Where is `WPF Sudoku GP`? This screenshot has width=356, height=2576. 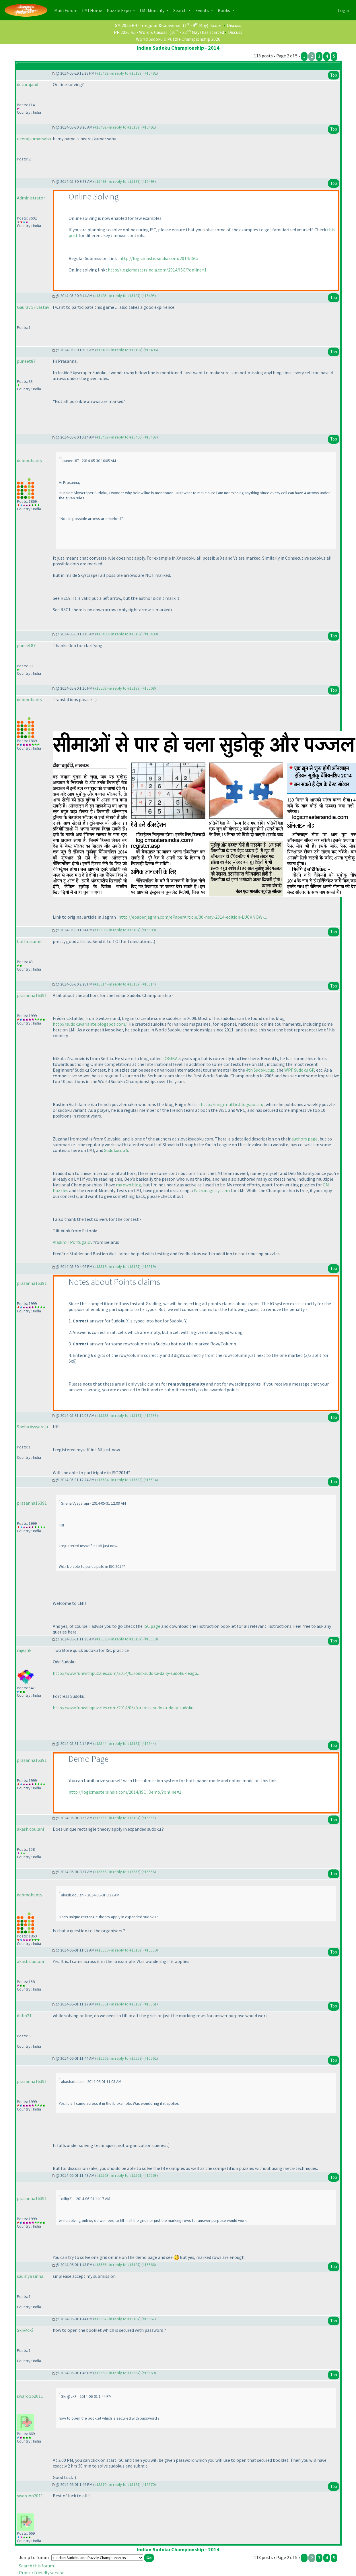
WPF Sudoku GP is located at coordinates (299, 1070).